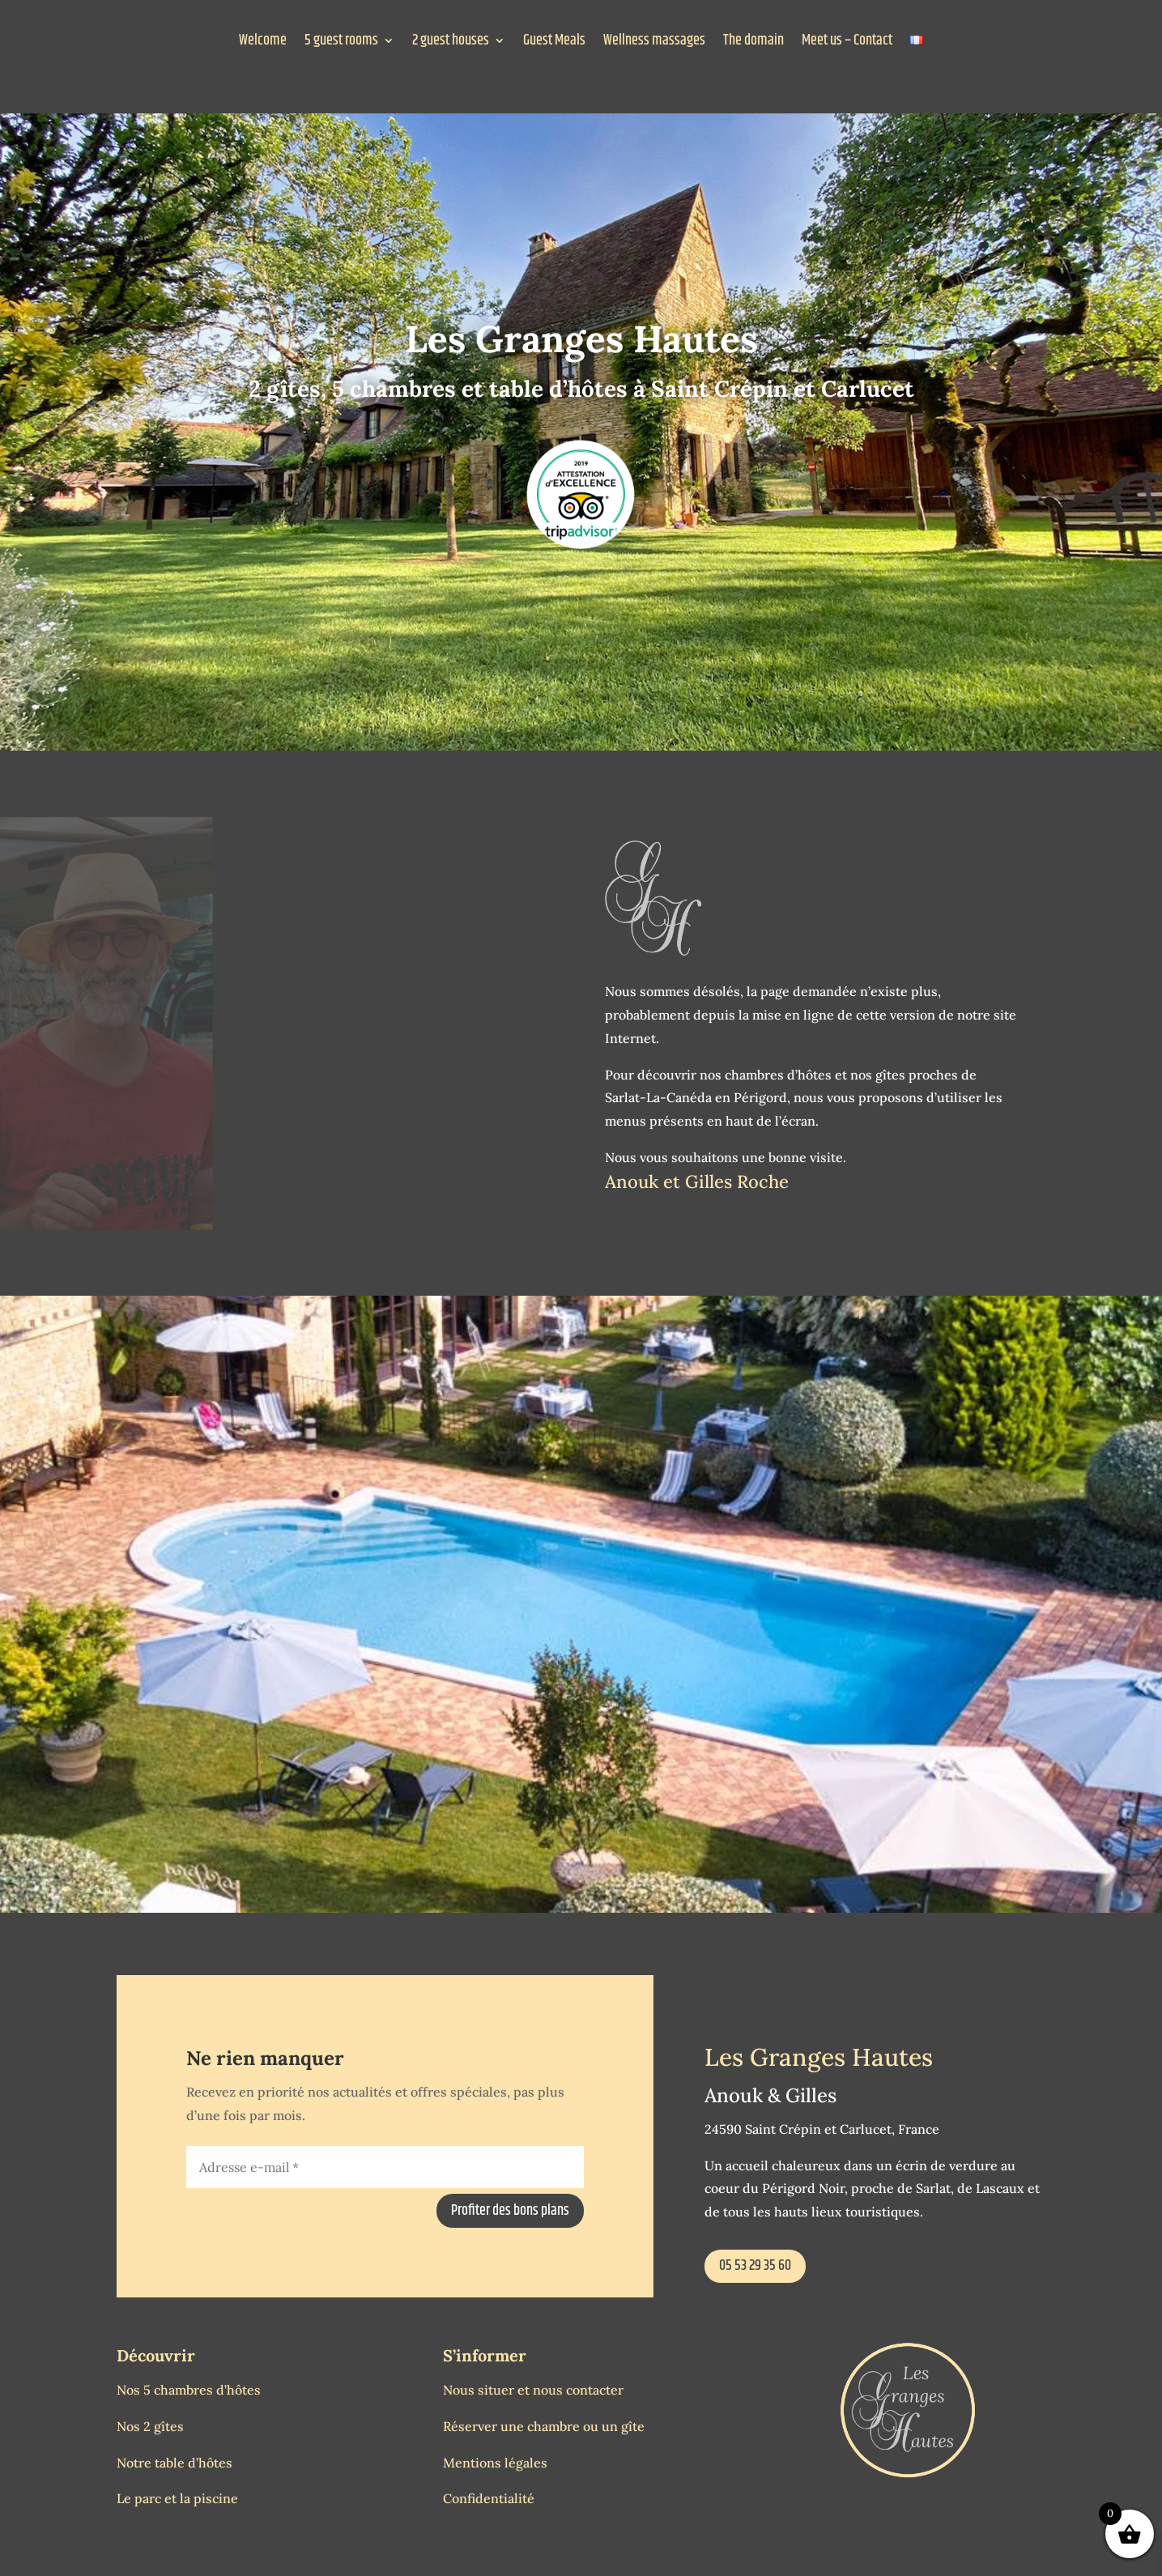  What do you see at coordinates (189, 2390) in the screenshot?
I see `Nos 5 chambres d’hôtes` at bounding box center [189, 2390].